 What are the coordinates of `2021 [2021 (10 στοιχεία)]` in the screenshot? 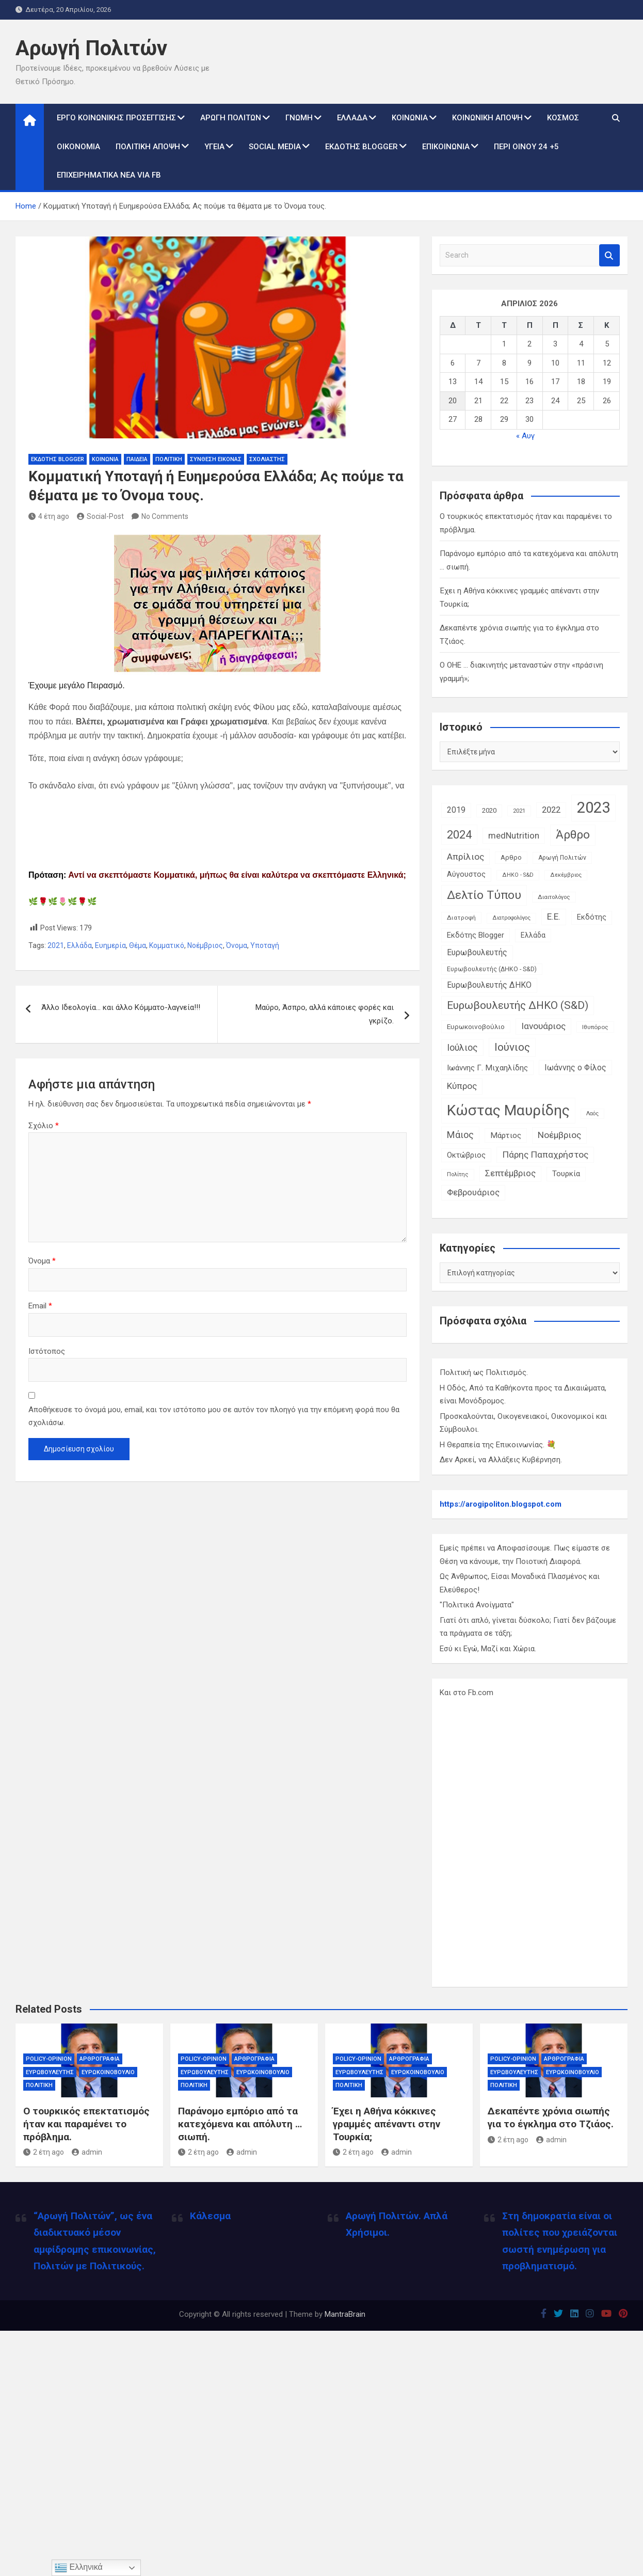 It's located at (519, 811).